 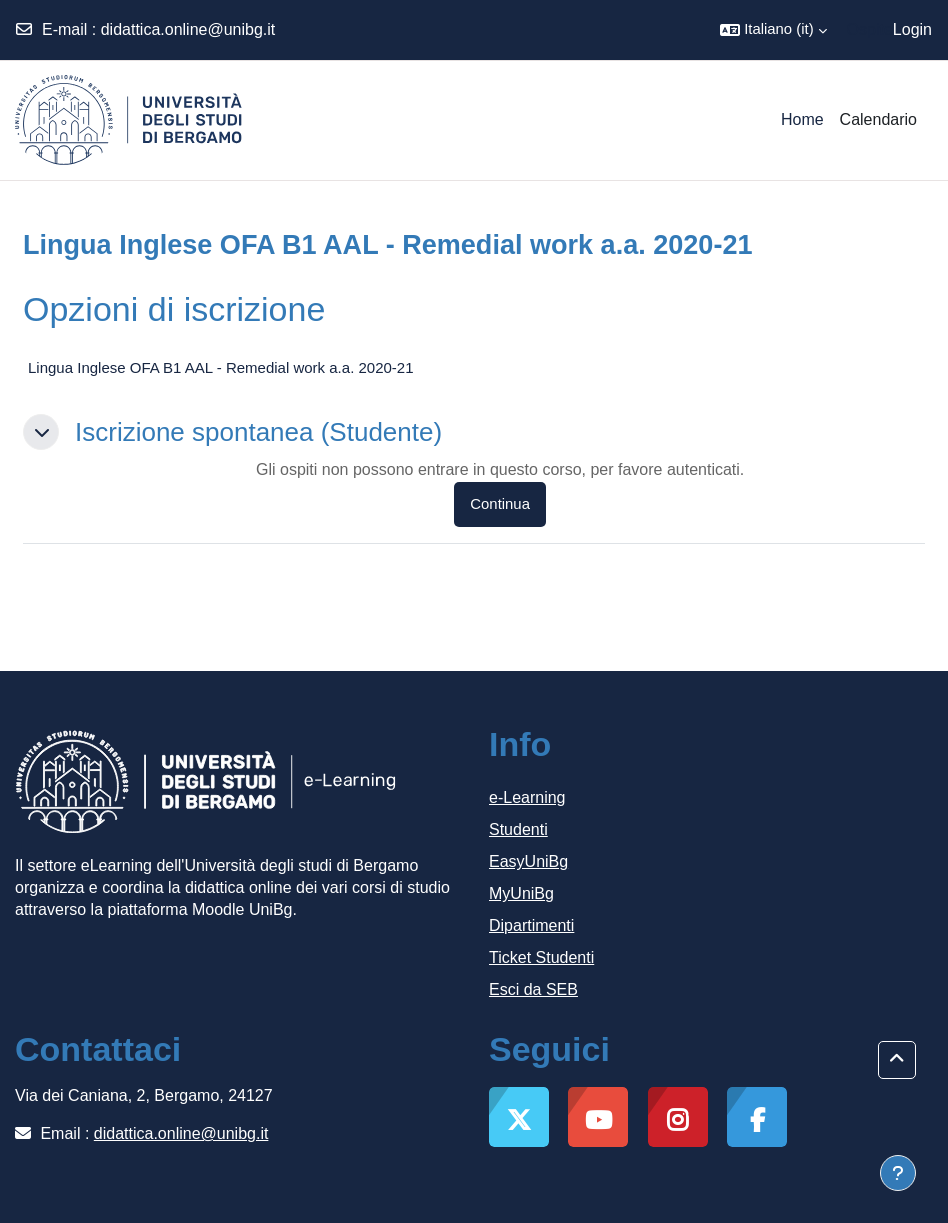 What do you see at coordinates (878, 119) in the screenshot?
I see `Calendario [menuitem]` at bounding box center [878, 119].